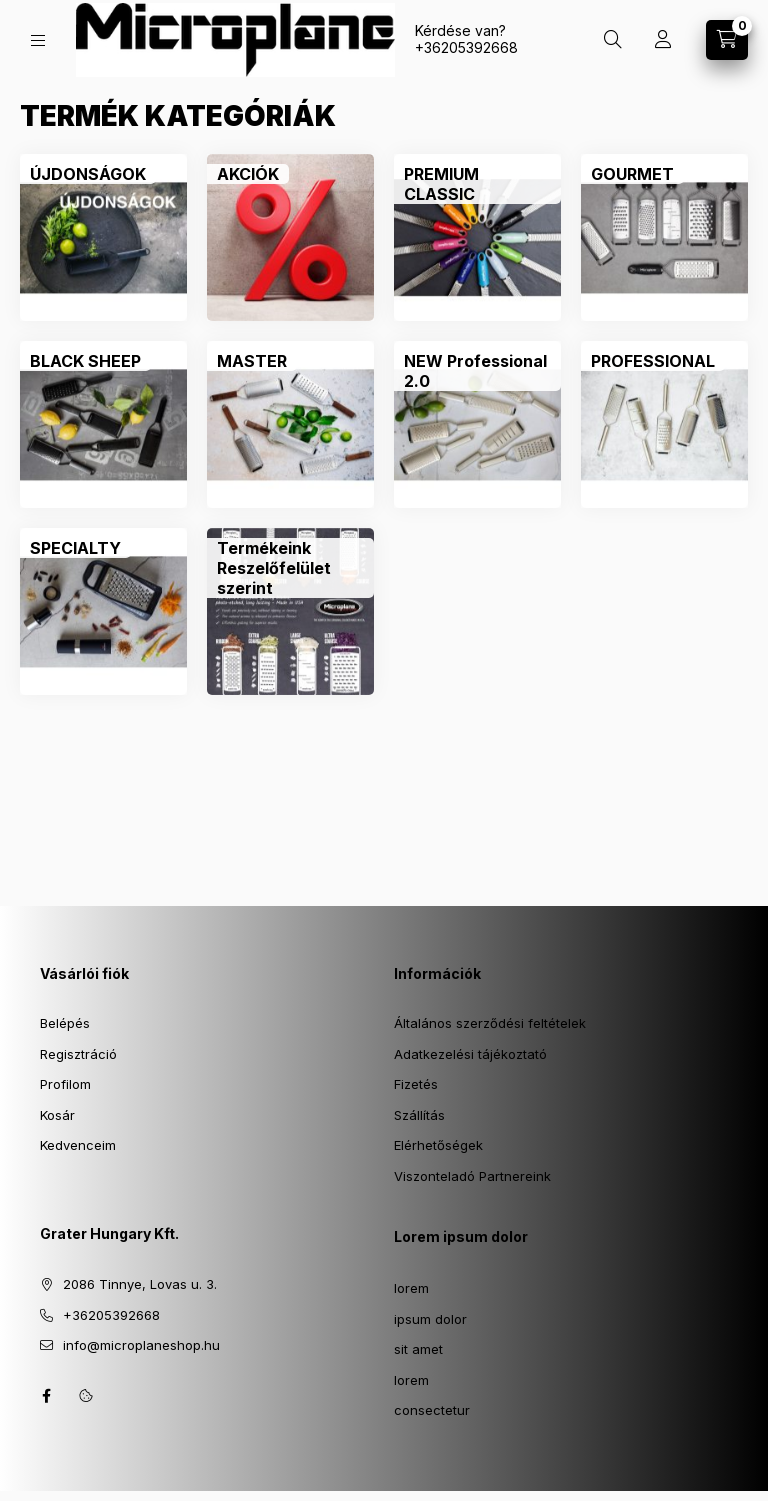  Describe the element at coordinates (432, 1410) in the screenshot. I see `consectetur` at that location.